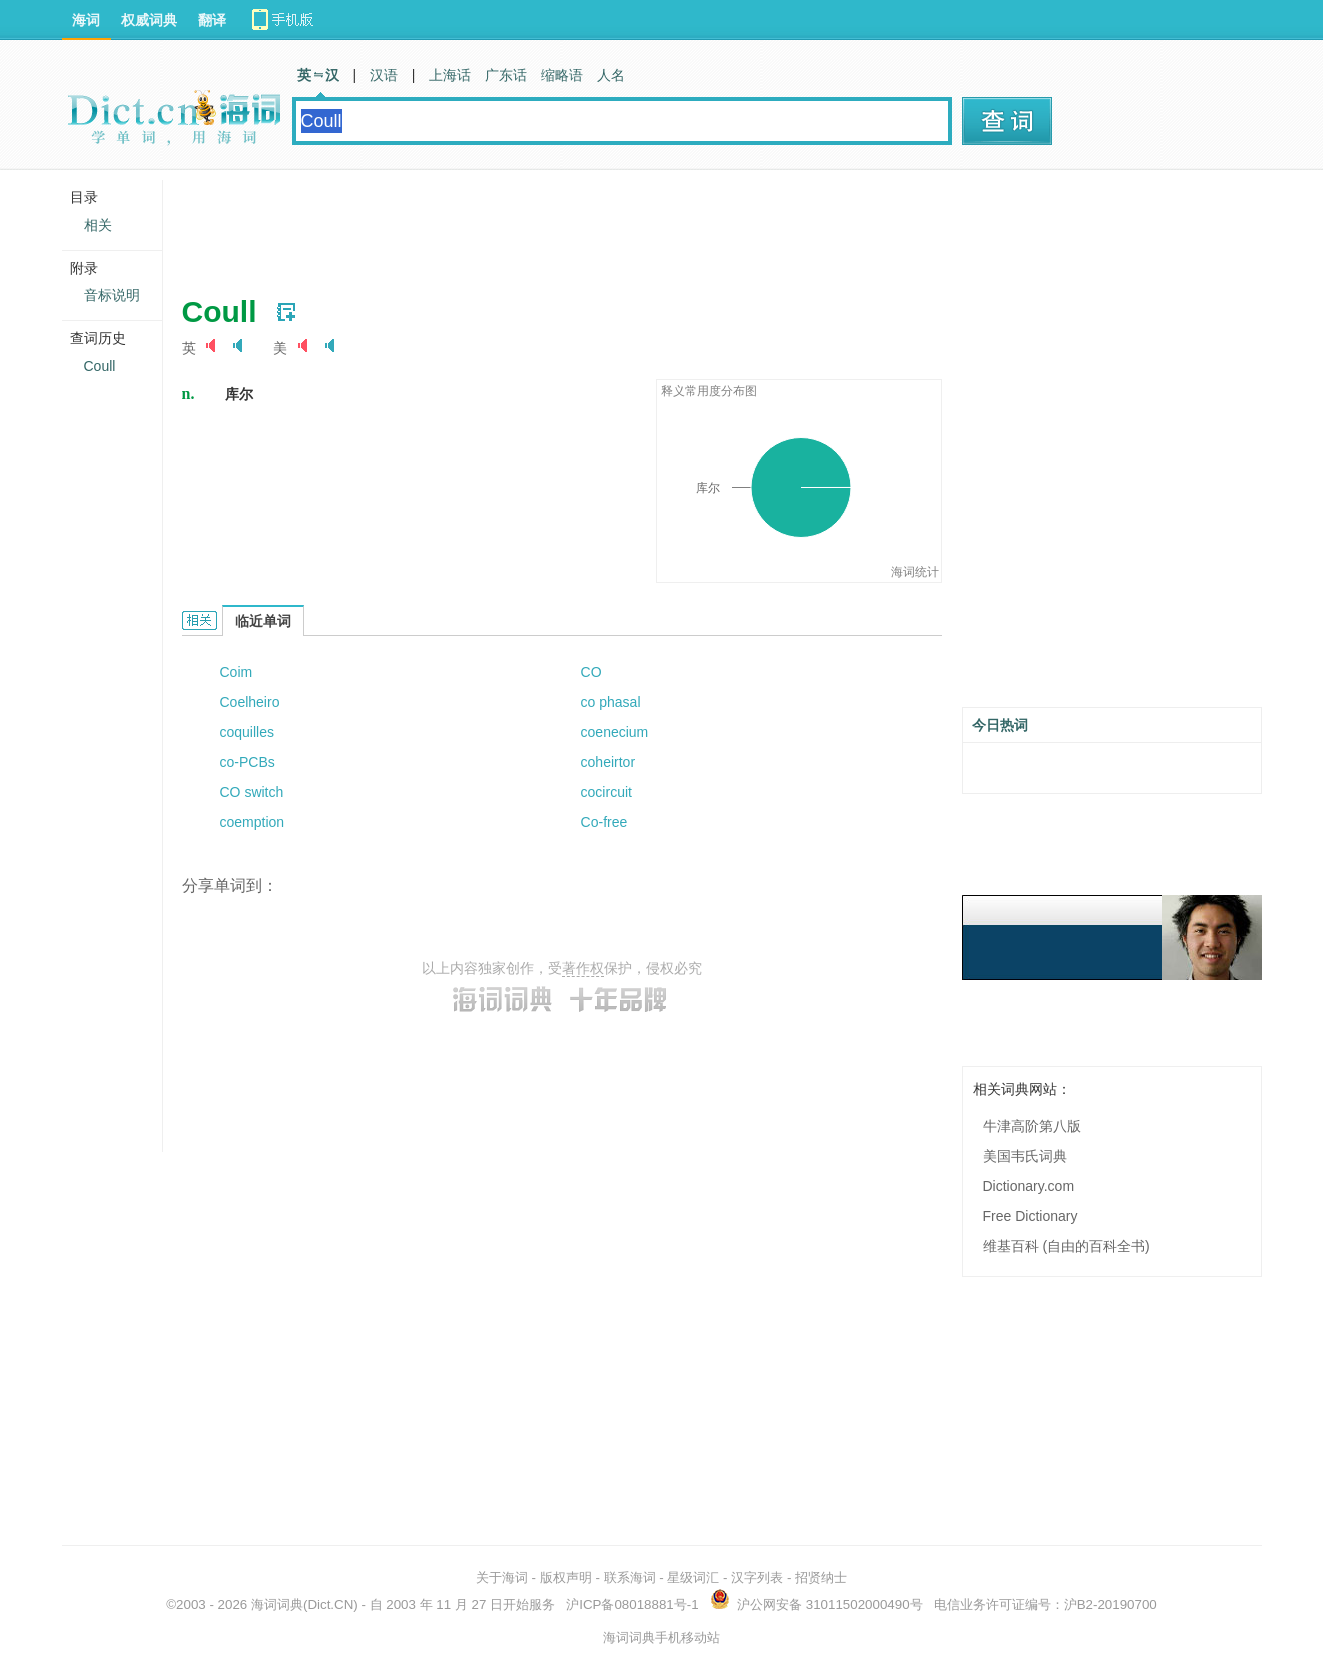 This screenshot has width=1323, height=1670. What do you see at coordinates (591, 672) in the screenshot?
I see `CO` at bounding box center [591, 672].